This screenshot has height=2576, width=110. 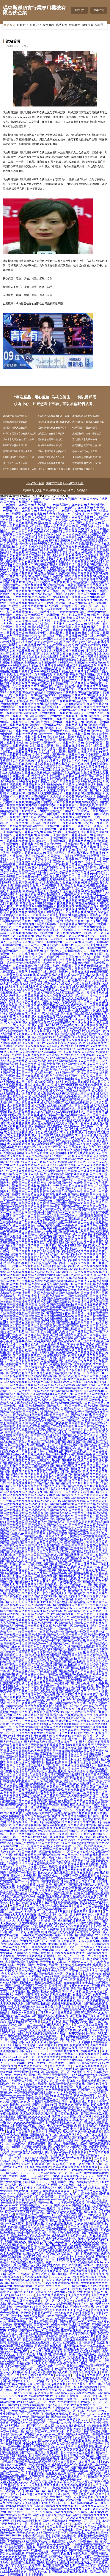 I want to click on 嗯 好深 啊 用力 哦 嗯 啊视频, so click(x=39, y=1932).